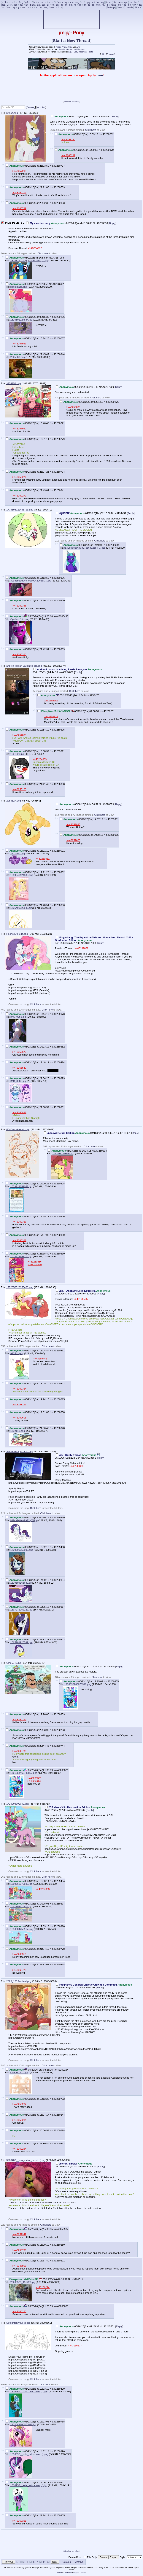 This screenshot has height=2576, width=143. Describe the element at coordinates (19, 2234) in the screenshot. I see `>>43259949` at that location.